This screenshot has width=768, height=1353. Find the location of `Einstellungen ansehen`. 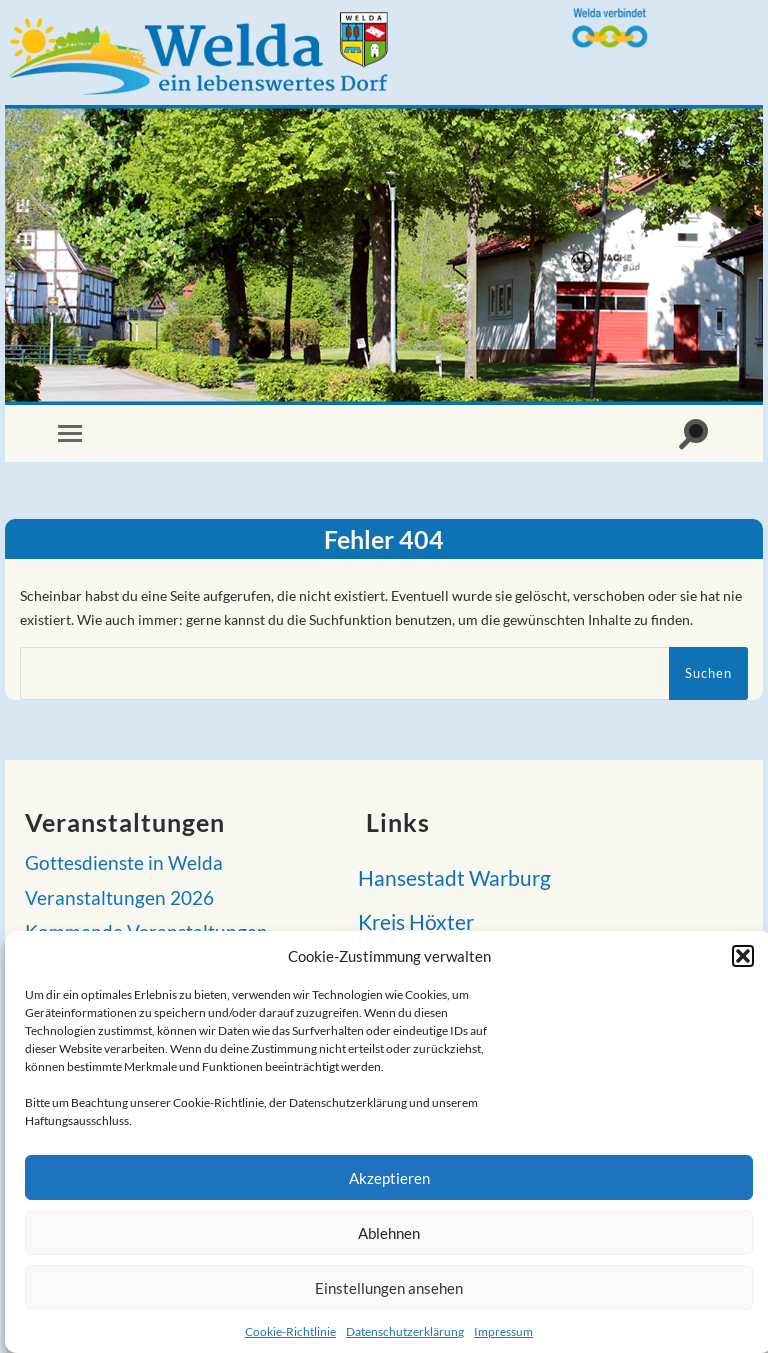

Einstellungen ansehen is located at coordinates (389, 1288).